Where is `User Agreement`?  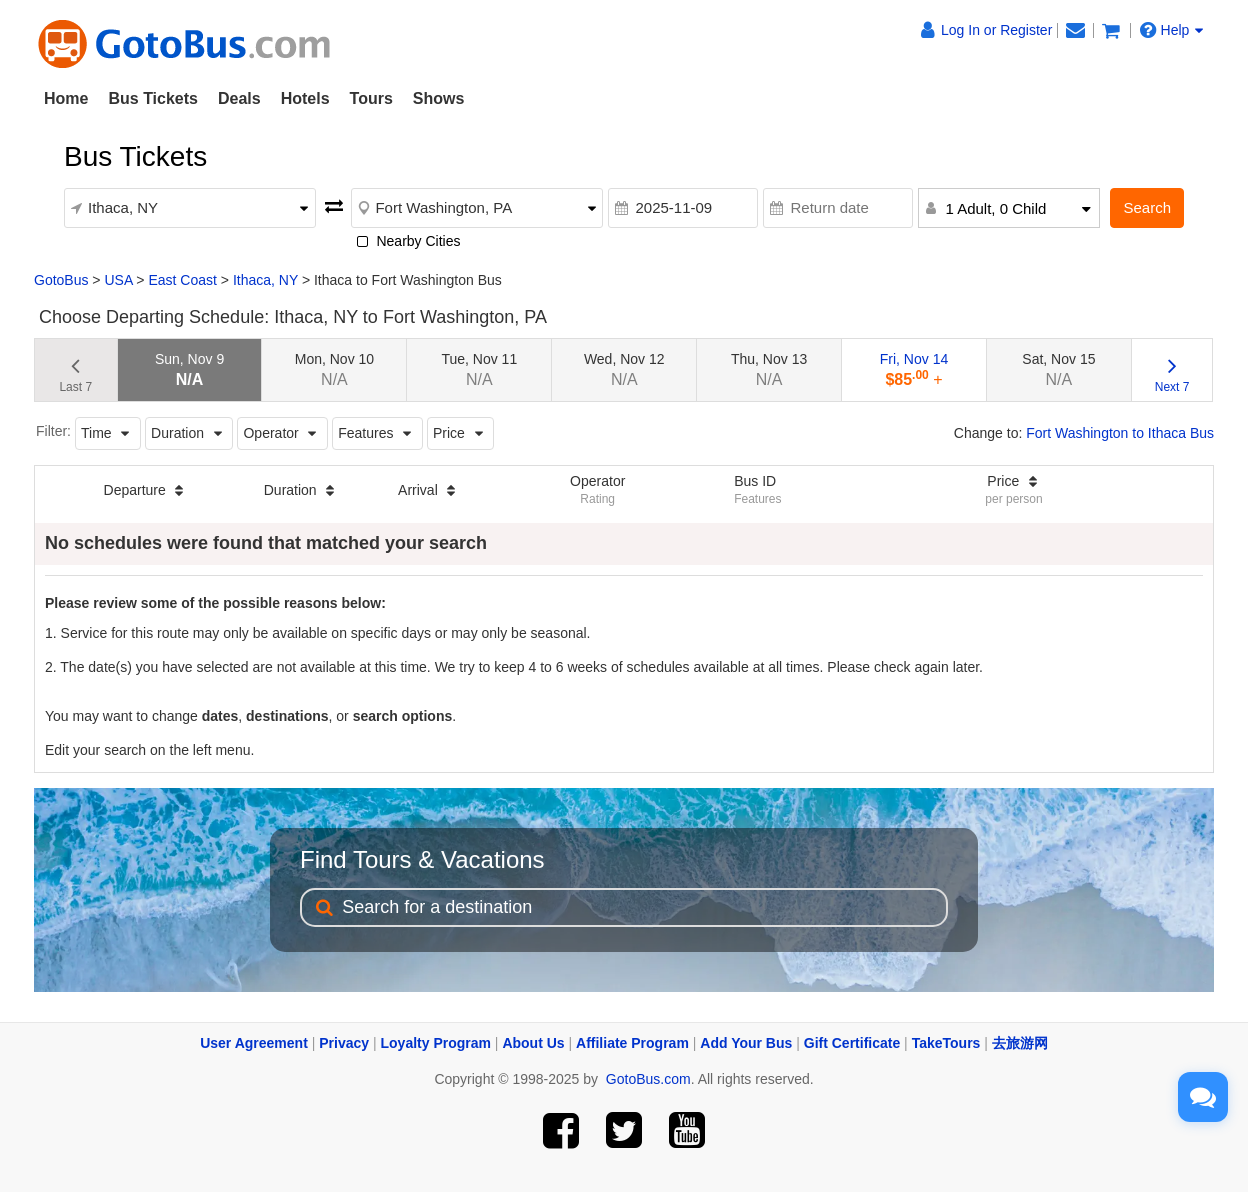 User Agreement is located at coordinates (254, 1043).